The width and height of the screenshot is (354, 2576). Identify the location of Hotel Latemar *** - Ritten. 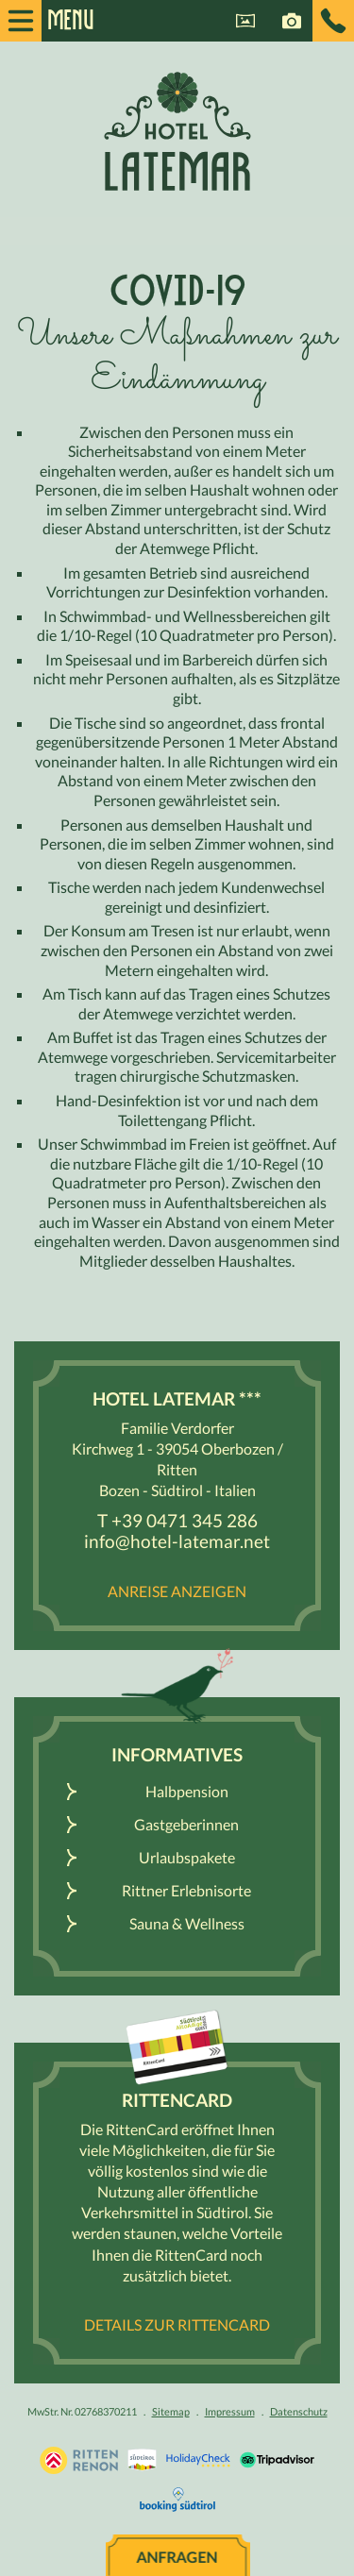
(177, 131).